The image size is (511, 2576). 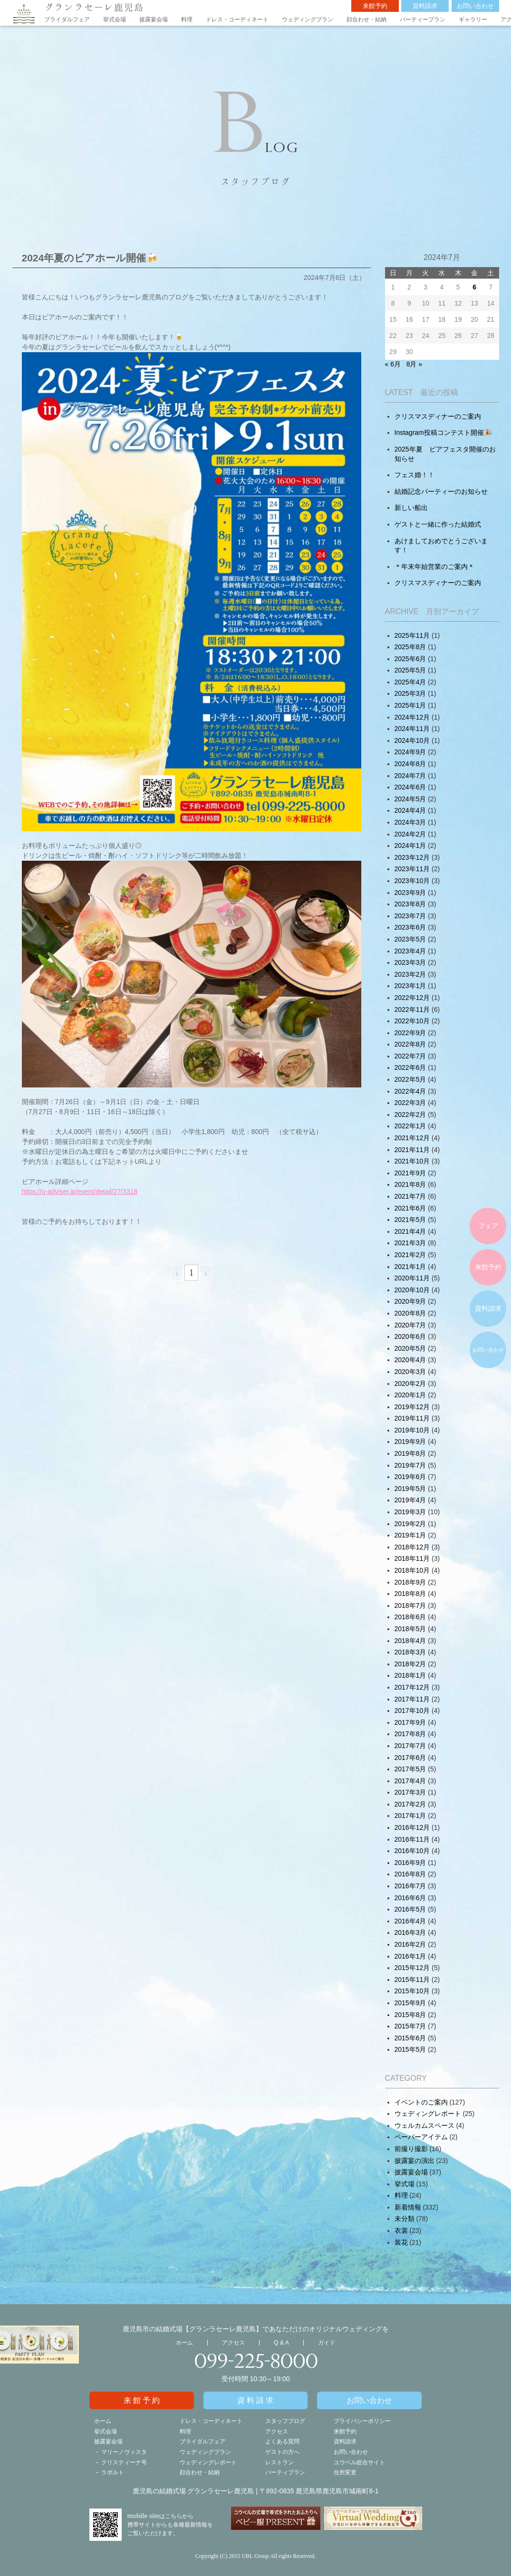 What do you see at coordinates (410, 1184) in the screenshot?
I see `2021年8月` at bounding box center [410, 1184].